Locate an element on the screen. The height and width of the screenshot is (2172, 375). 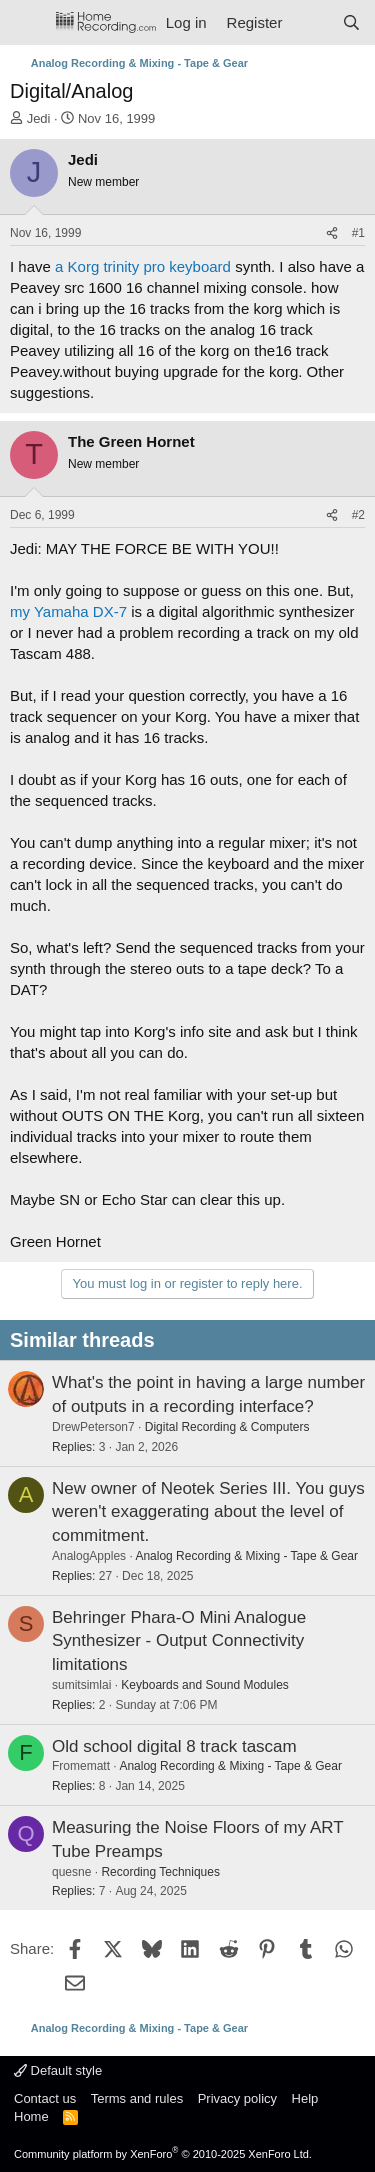
Home is located at coordinates (31, 2116).